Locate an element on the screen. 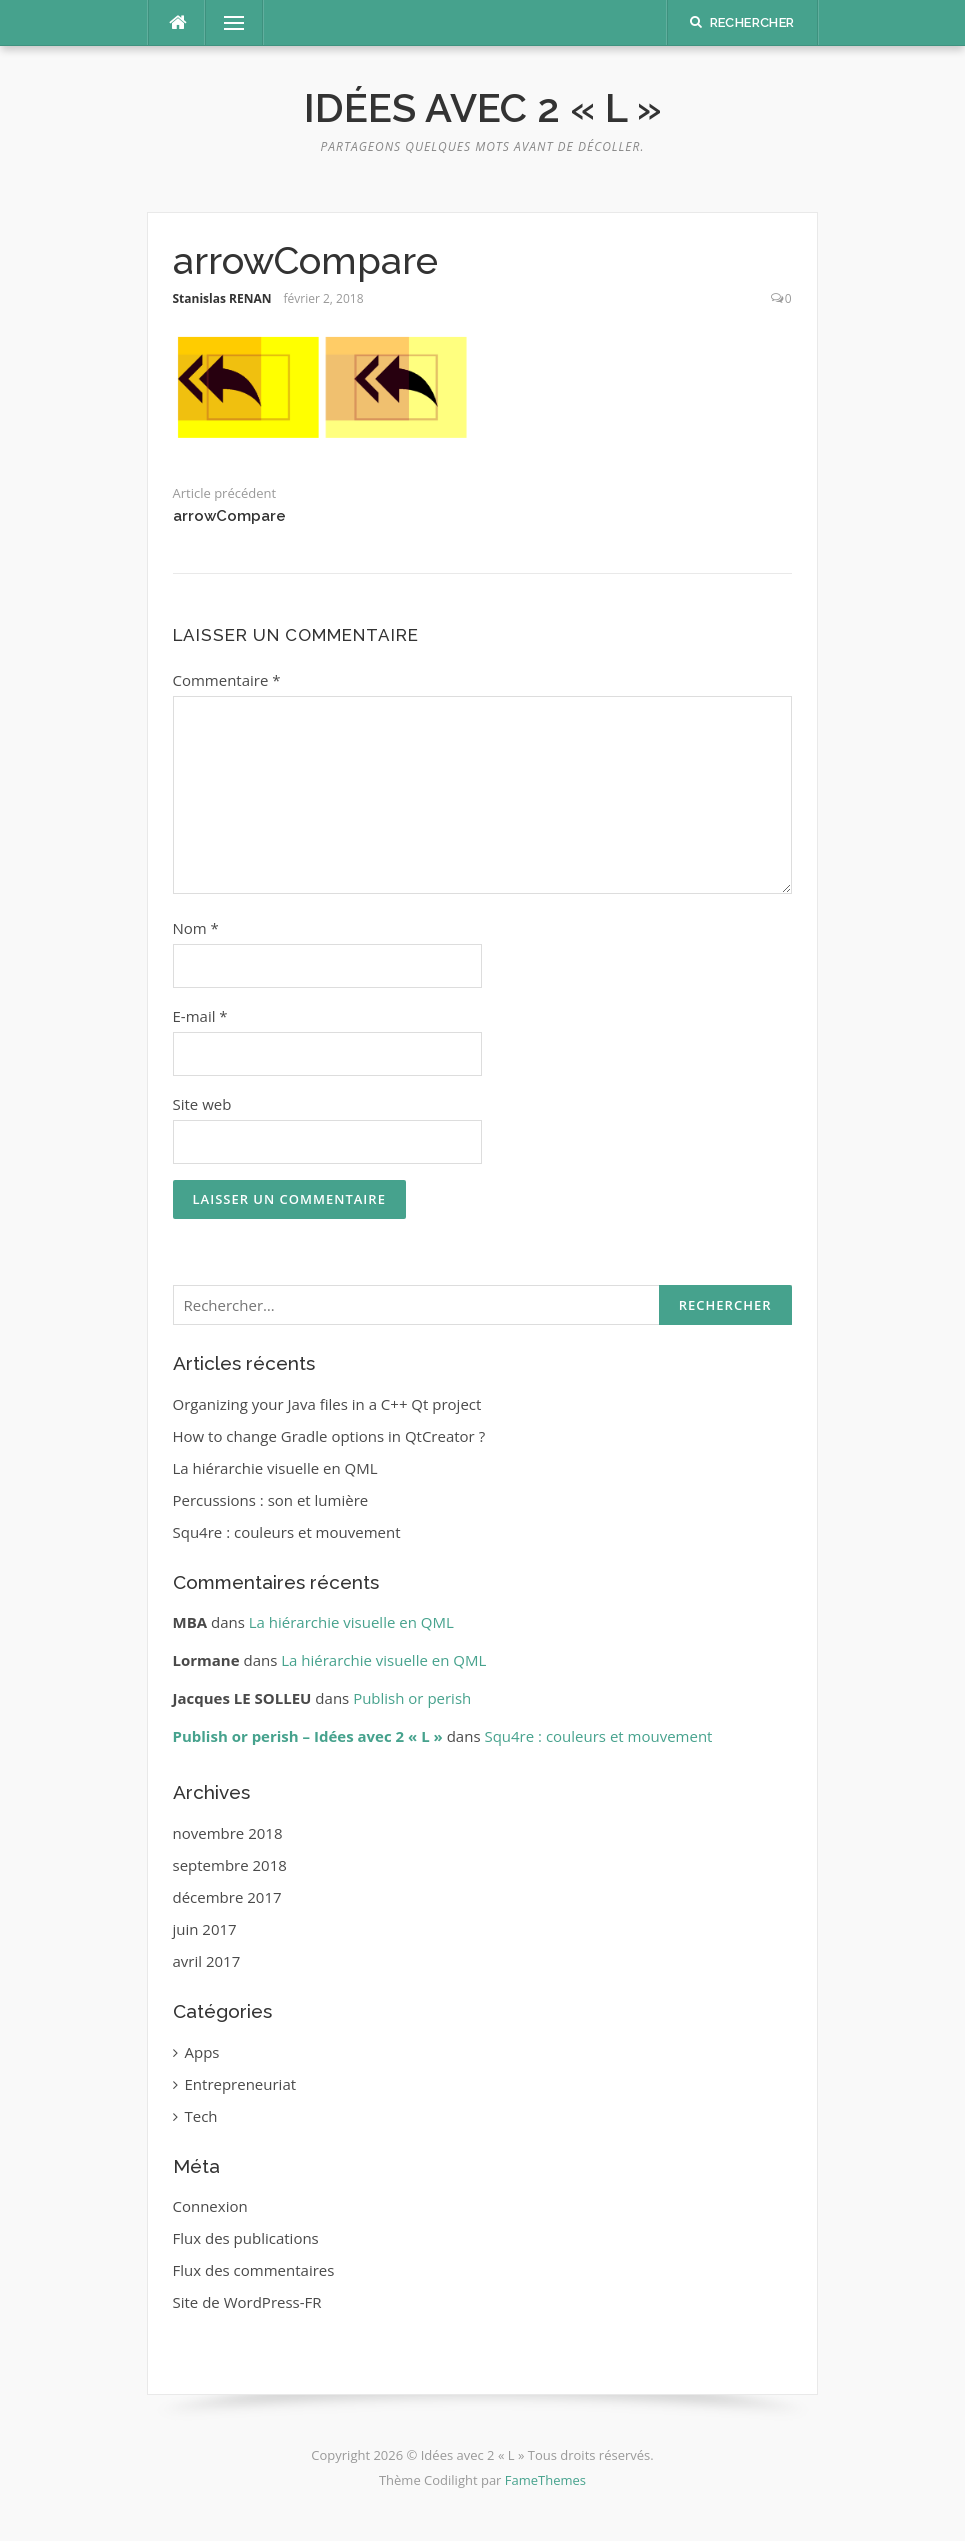 This screenshot has width=965, height=2541. Nom is located at coordinates (196, 928).